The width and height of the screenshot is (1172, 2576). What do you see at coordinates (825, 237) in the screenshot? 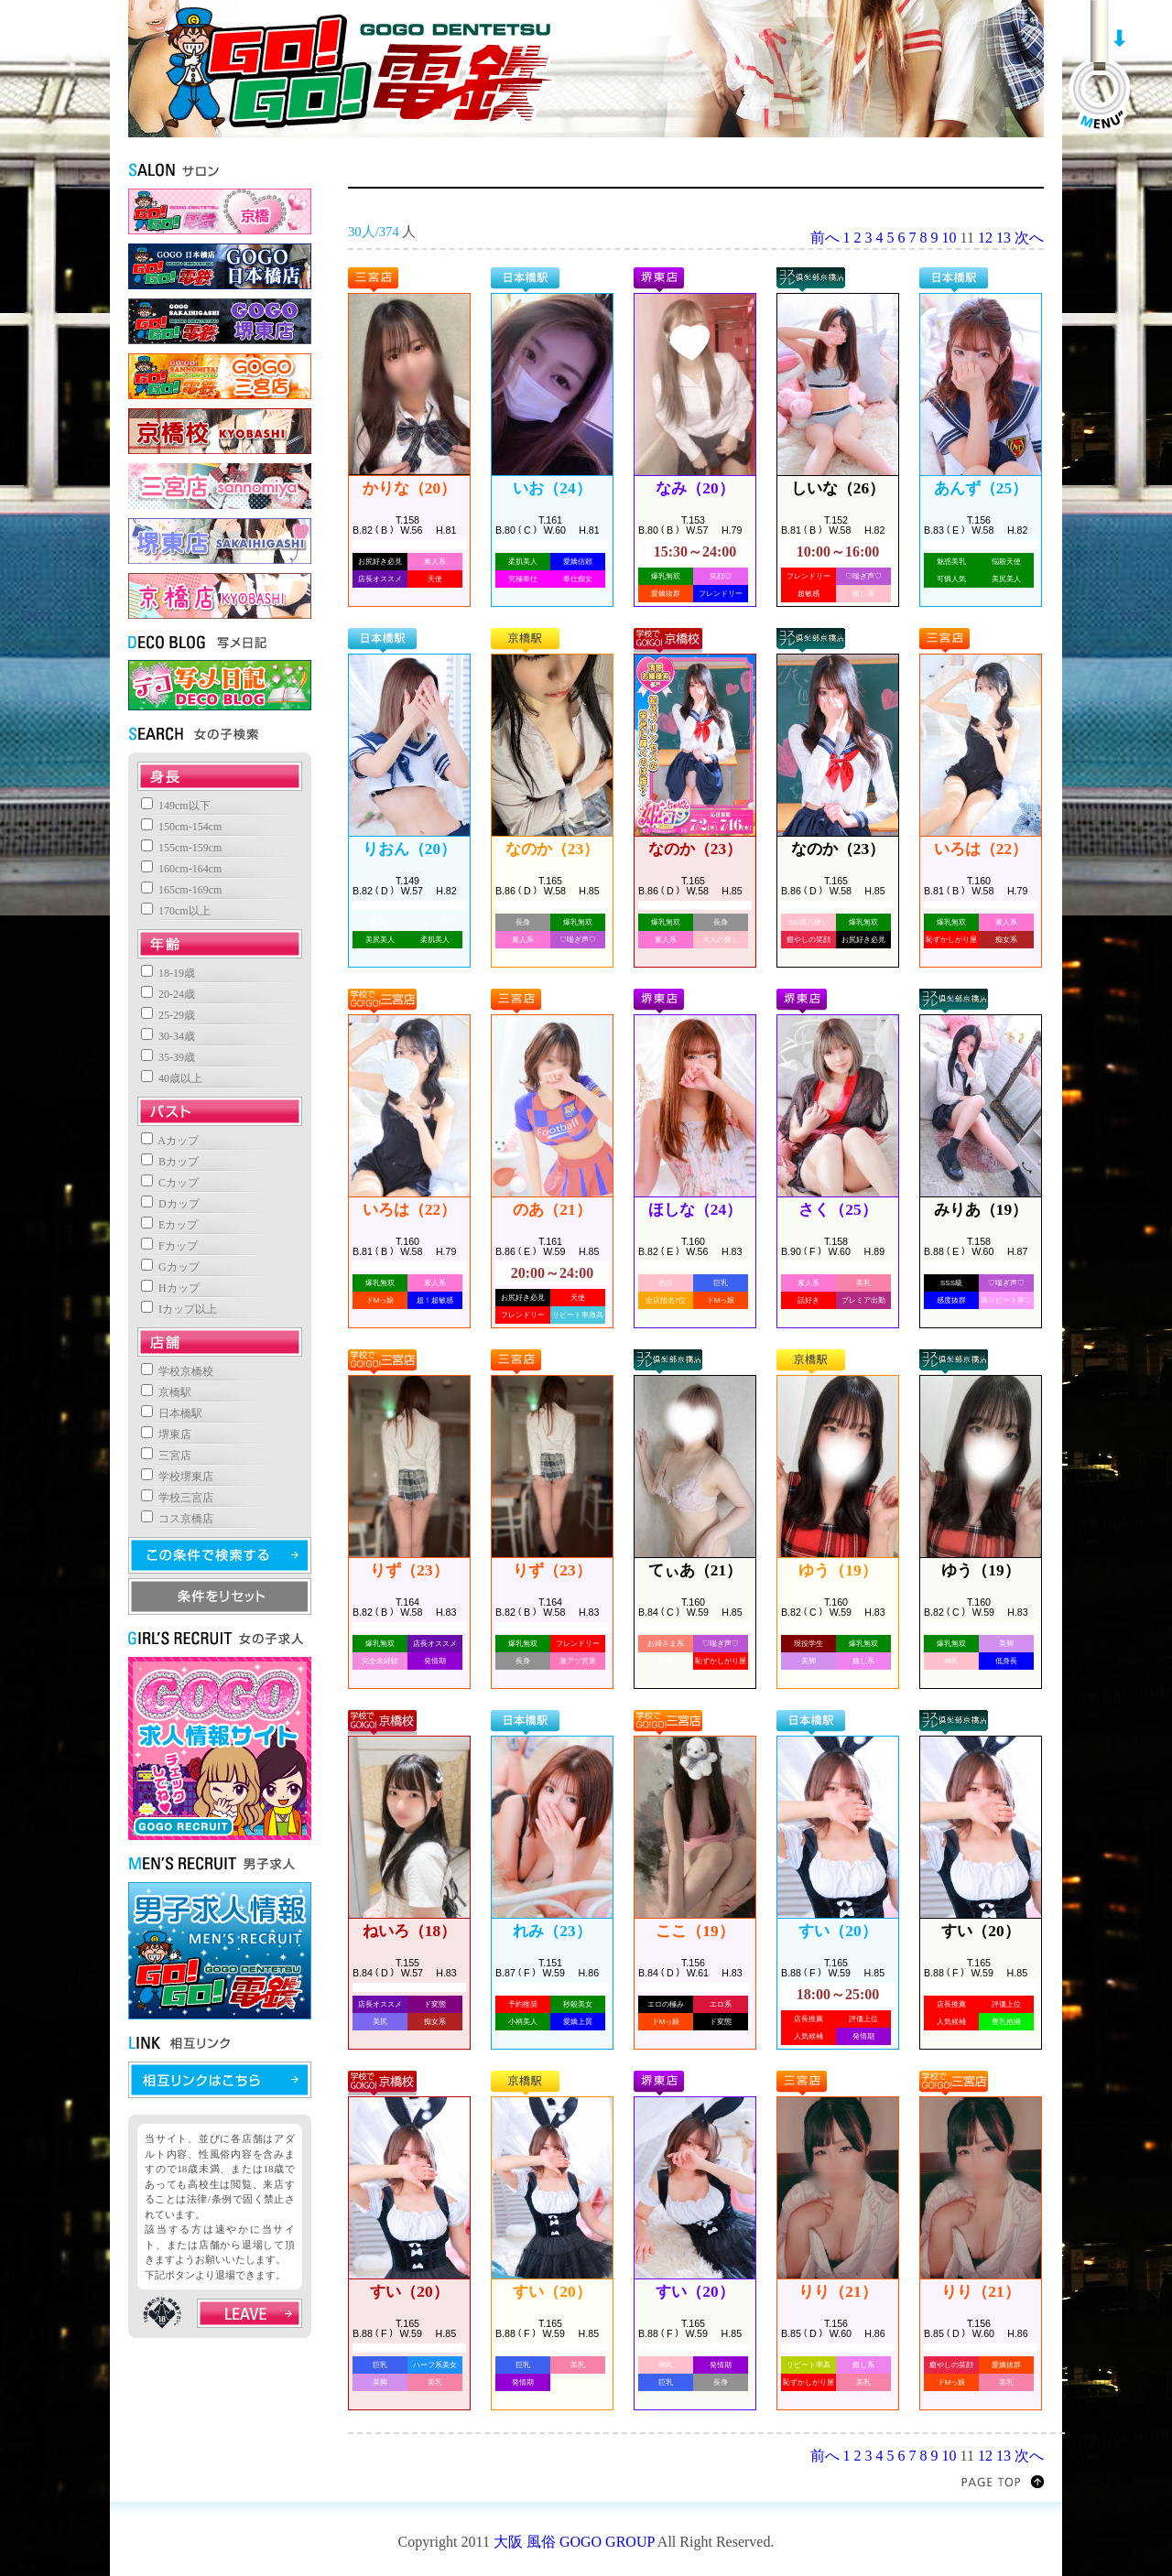
I see `前へ` at bounding box center [825, 237].